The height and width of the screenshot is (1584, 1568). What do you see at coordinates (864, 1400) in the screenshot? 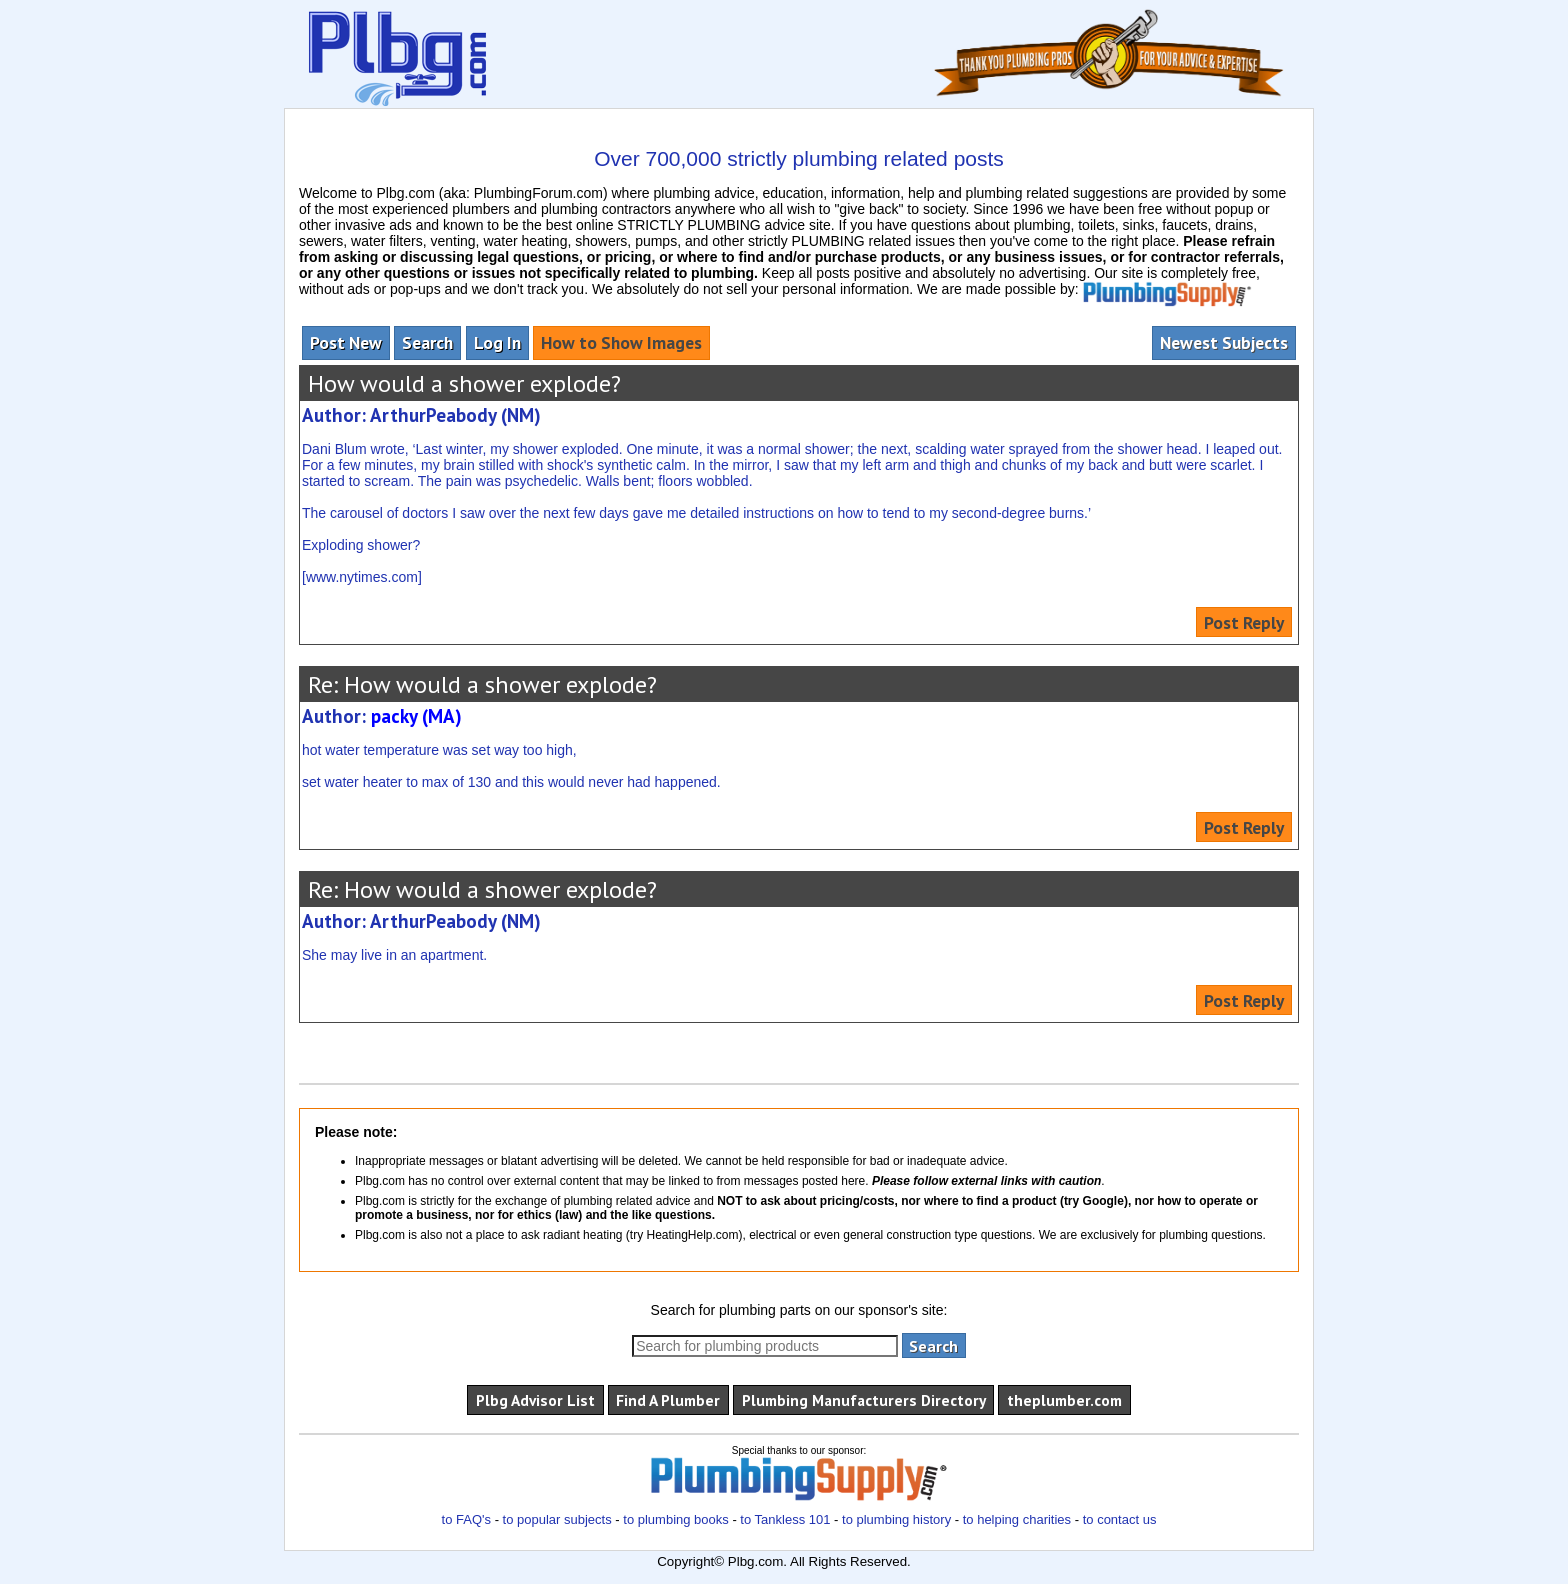
I see `Plumbing Manufacturers Directory` at bounding box center [864, 1400].